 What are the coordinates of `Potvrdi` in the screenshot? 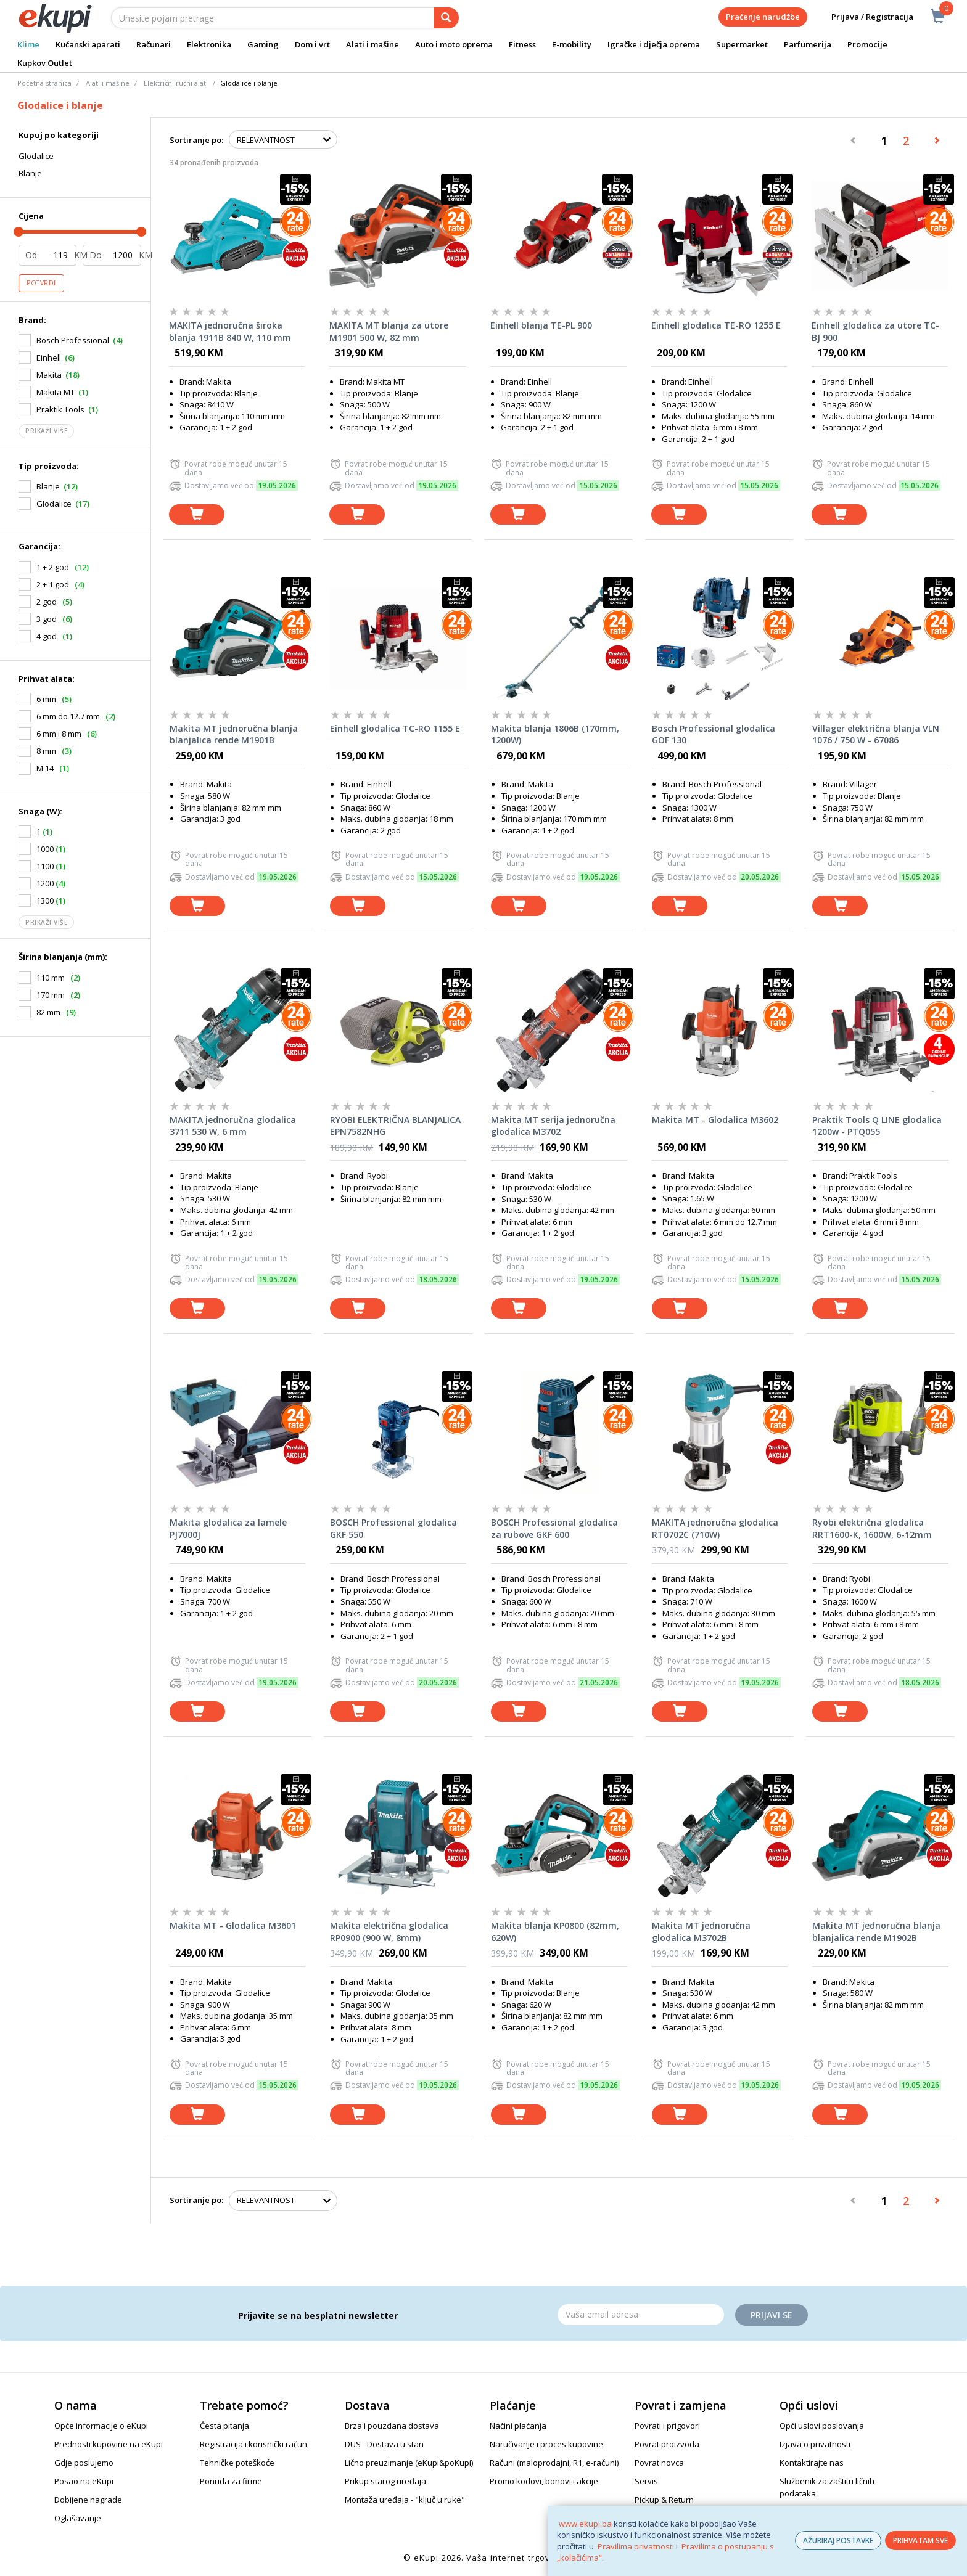 It's located at (41, 283).